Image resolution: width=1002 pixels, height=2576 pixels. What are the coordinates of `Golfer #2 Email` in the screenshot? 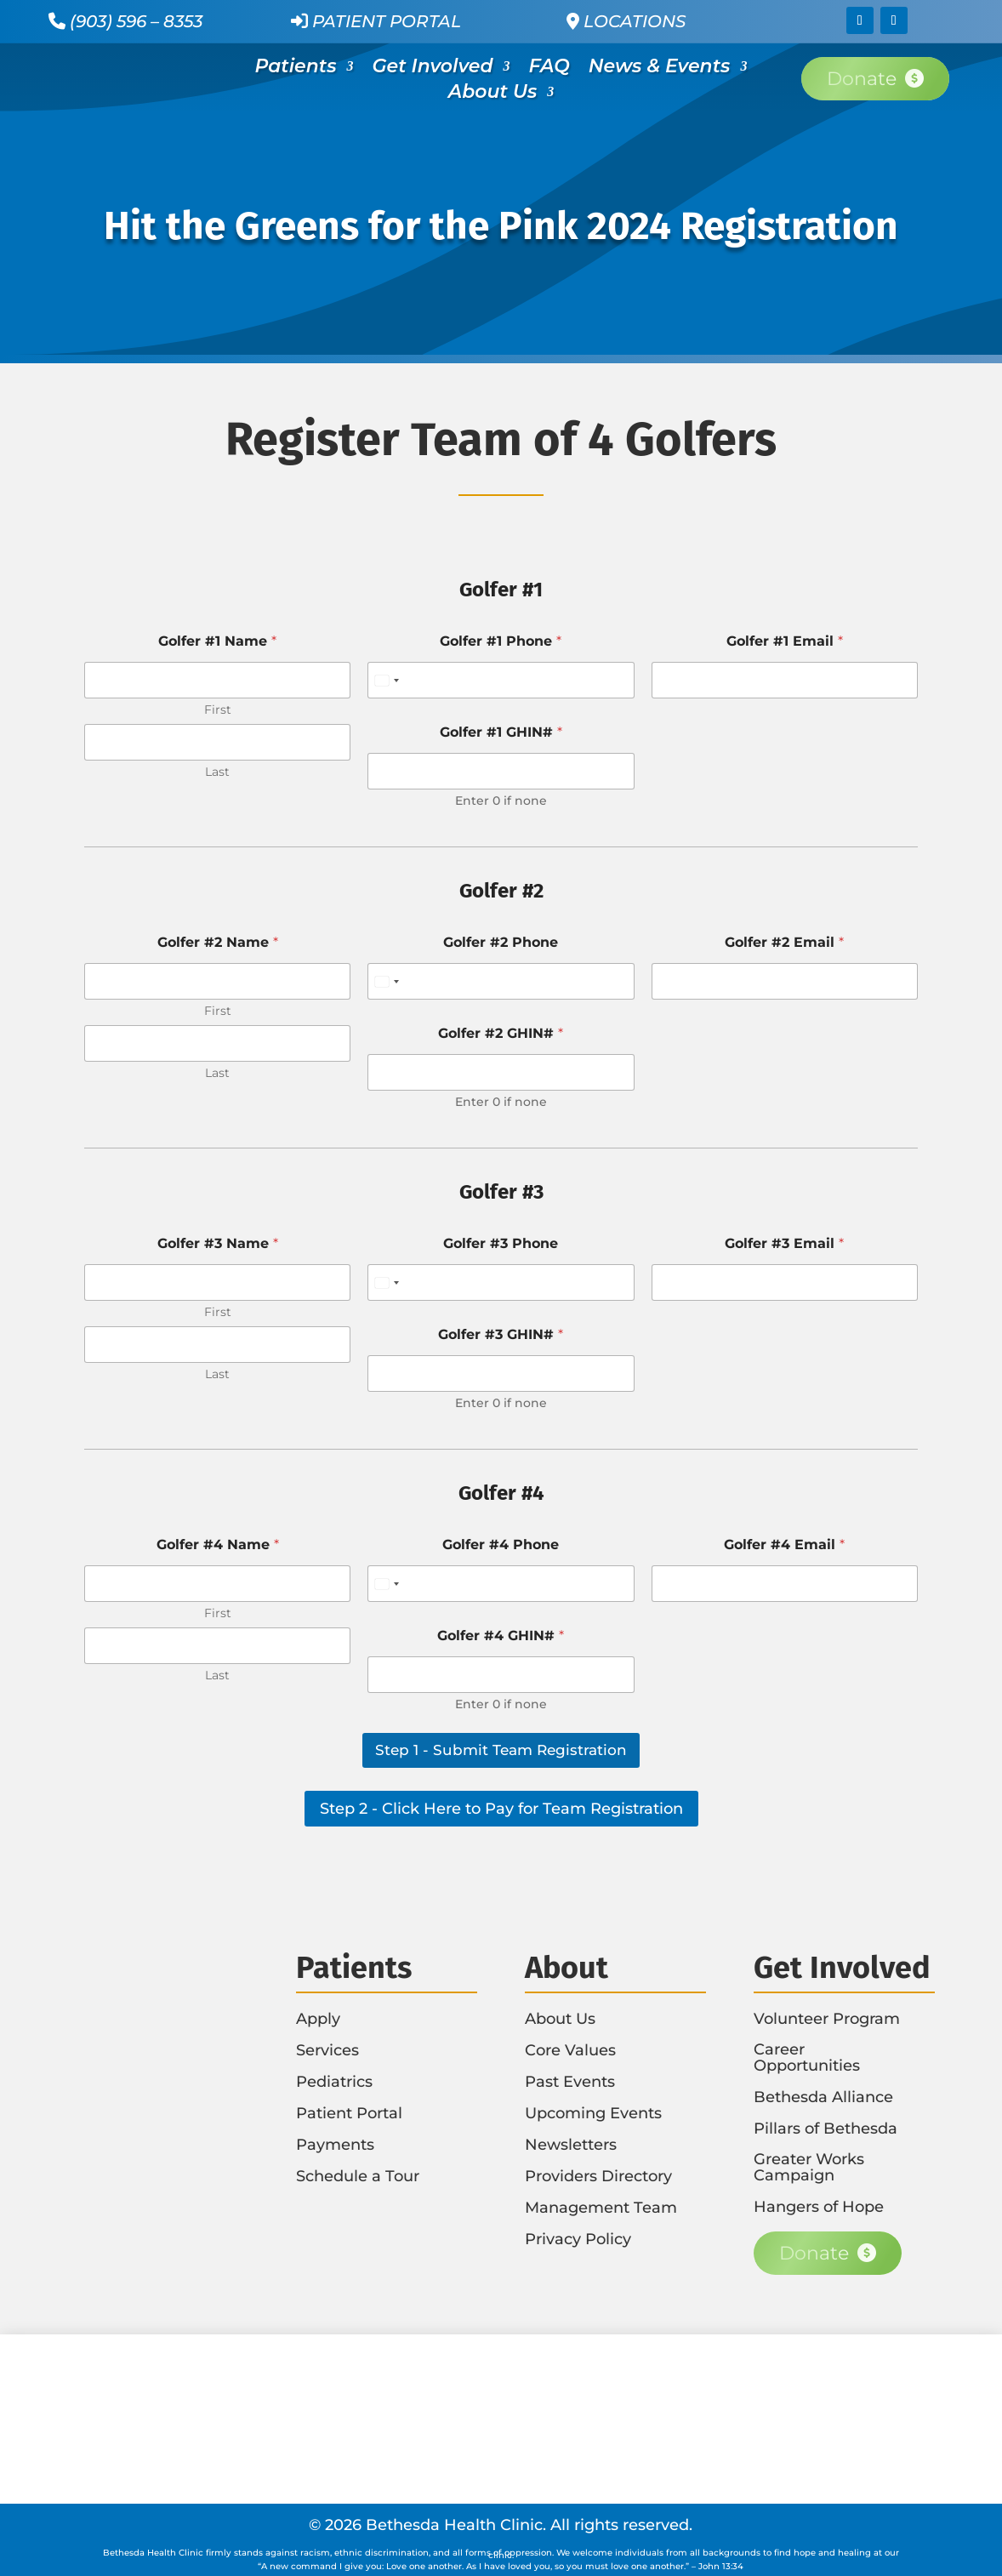 It's located at (784, 942).